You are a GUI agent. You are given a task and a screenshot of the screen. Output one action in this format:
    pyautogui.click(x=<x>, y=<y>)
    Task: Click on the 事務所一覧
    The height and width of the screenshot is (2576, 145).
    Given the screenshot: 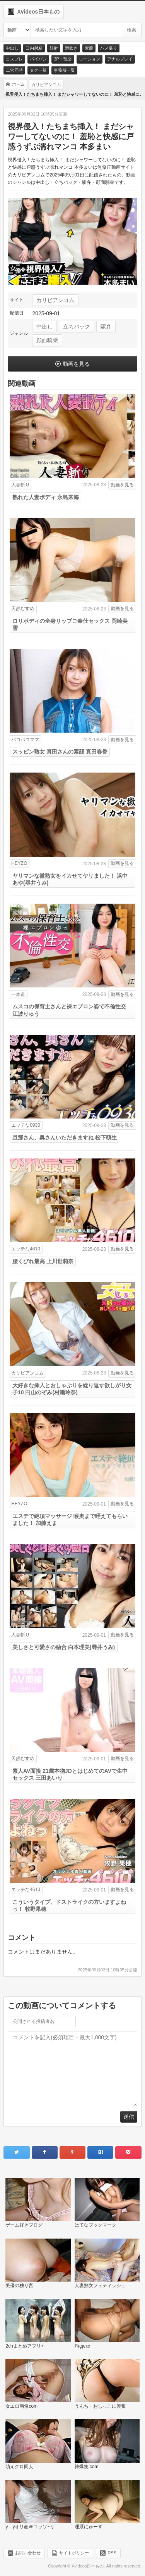 What is the action you would take?
    pyautogui.click(x=64, y=70)
    